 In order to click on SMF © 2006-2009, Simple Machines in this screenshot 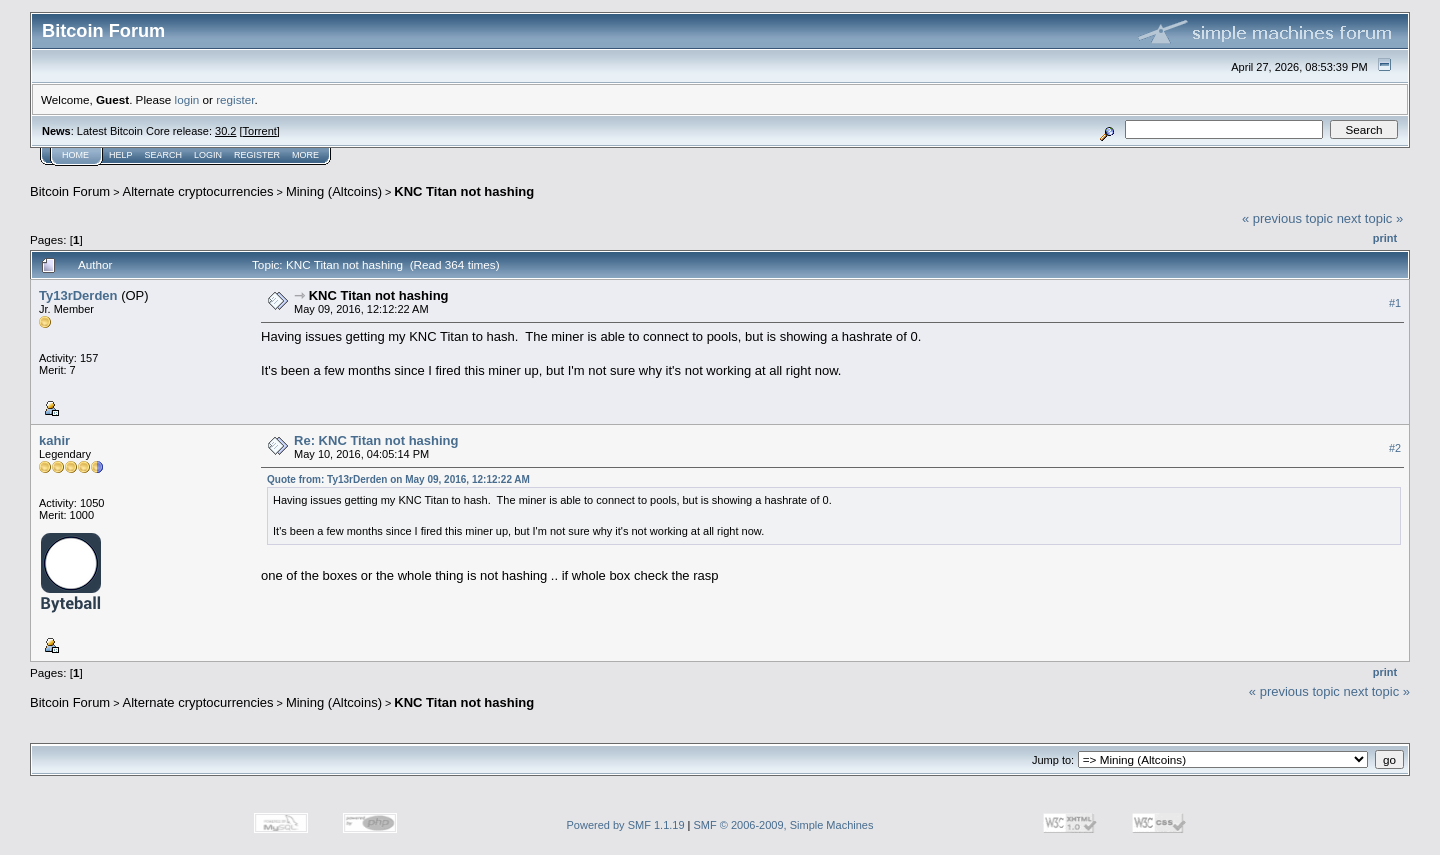, I will do `click(784, 825)`.